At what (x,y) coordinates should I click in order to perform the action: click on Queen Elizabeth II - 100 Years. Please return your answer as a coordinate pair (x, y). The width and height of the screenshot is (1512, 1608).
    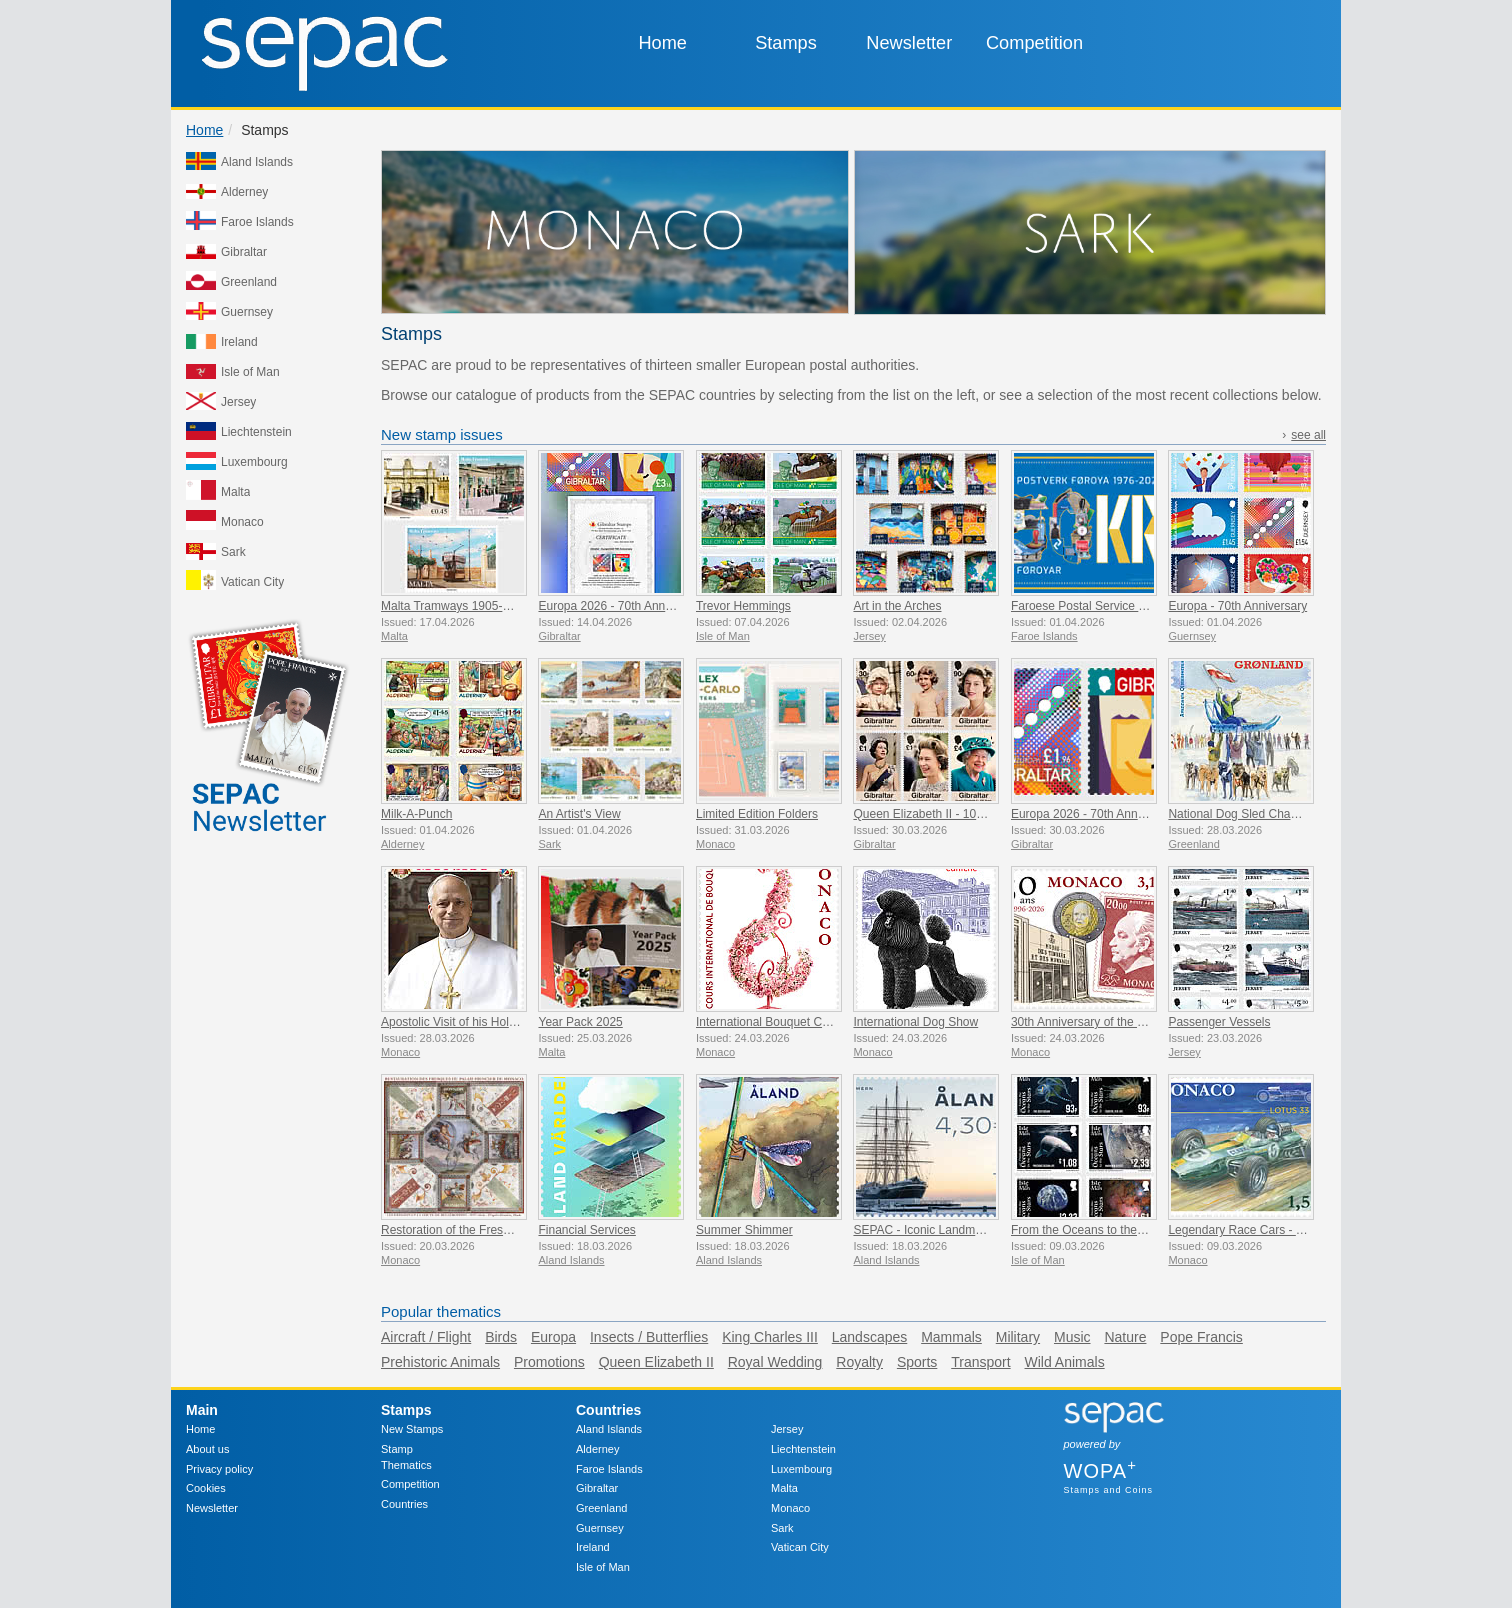
    Looking at the image, I should click on (934, 814).